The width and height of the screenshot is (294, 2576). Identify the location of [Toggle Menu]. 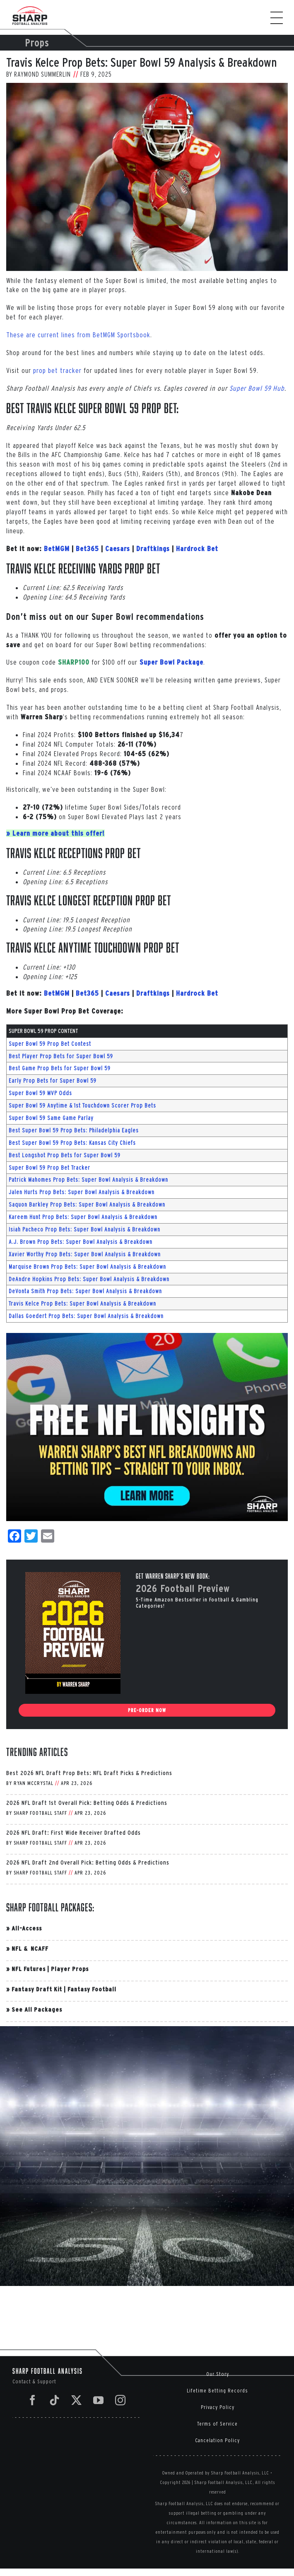
(280, 18).